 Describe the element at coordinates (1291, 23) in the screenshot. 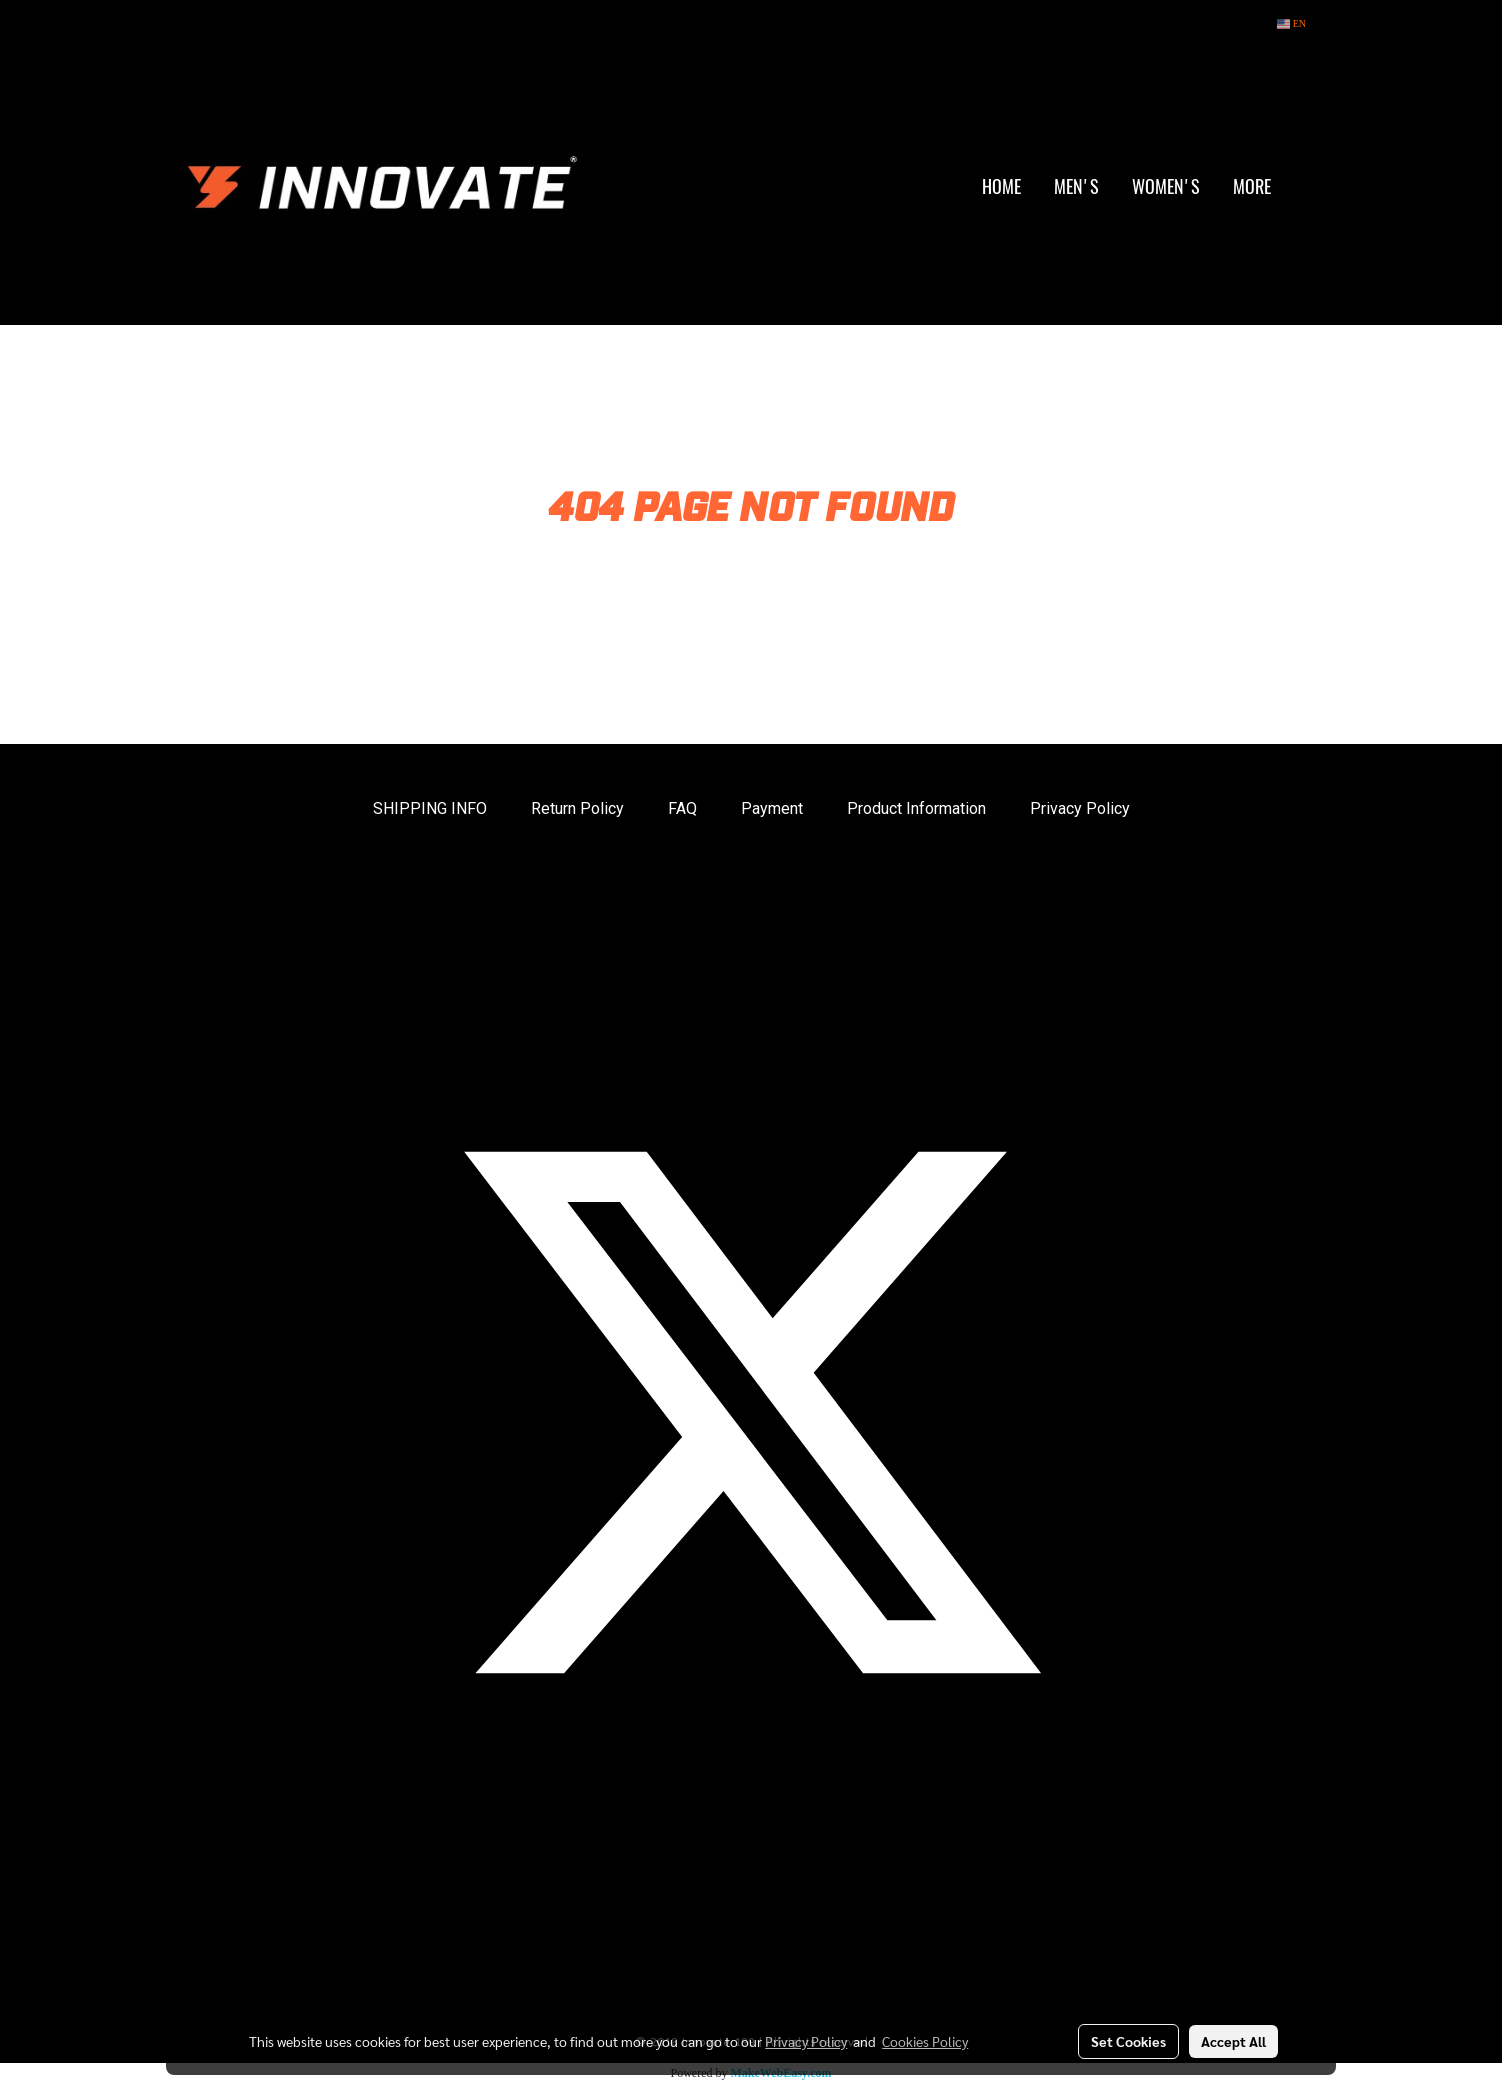

I see `EN` at that location.